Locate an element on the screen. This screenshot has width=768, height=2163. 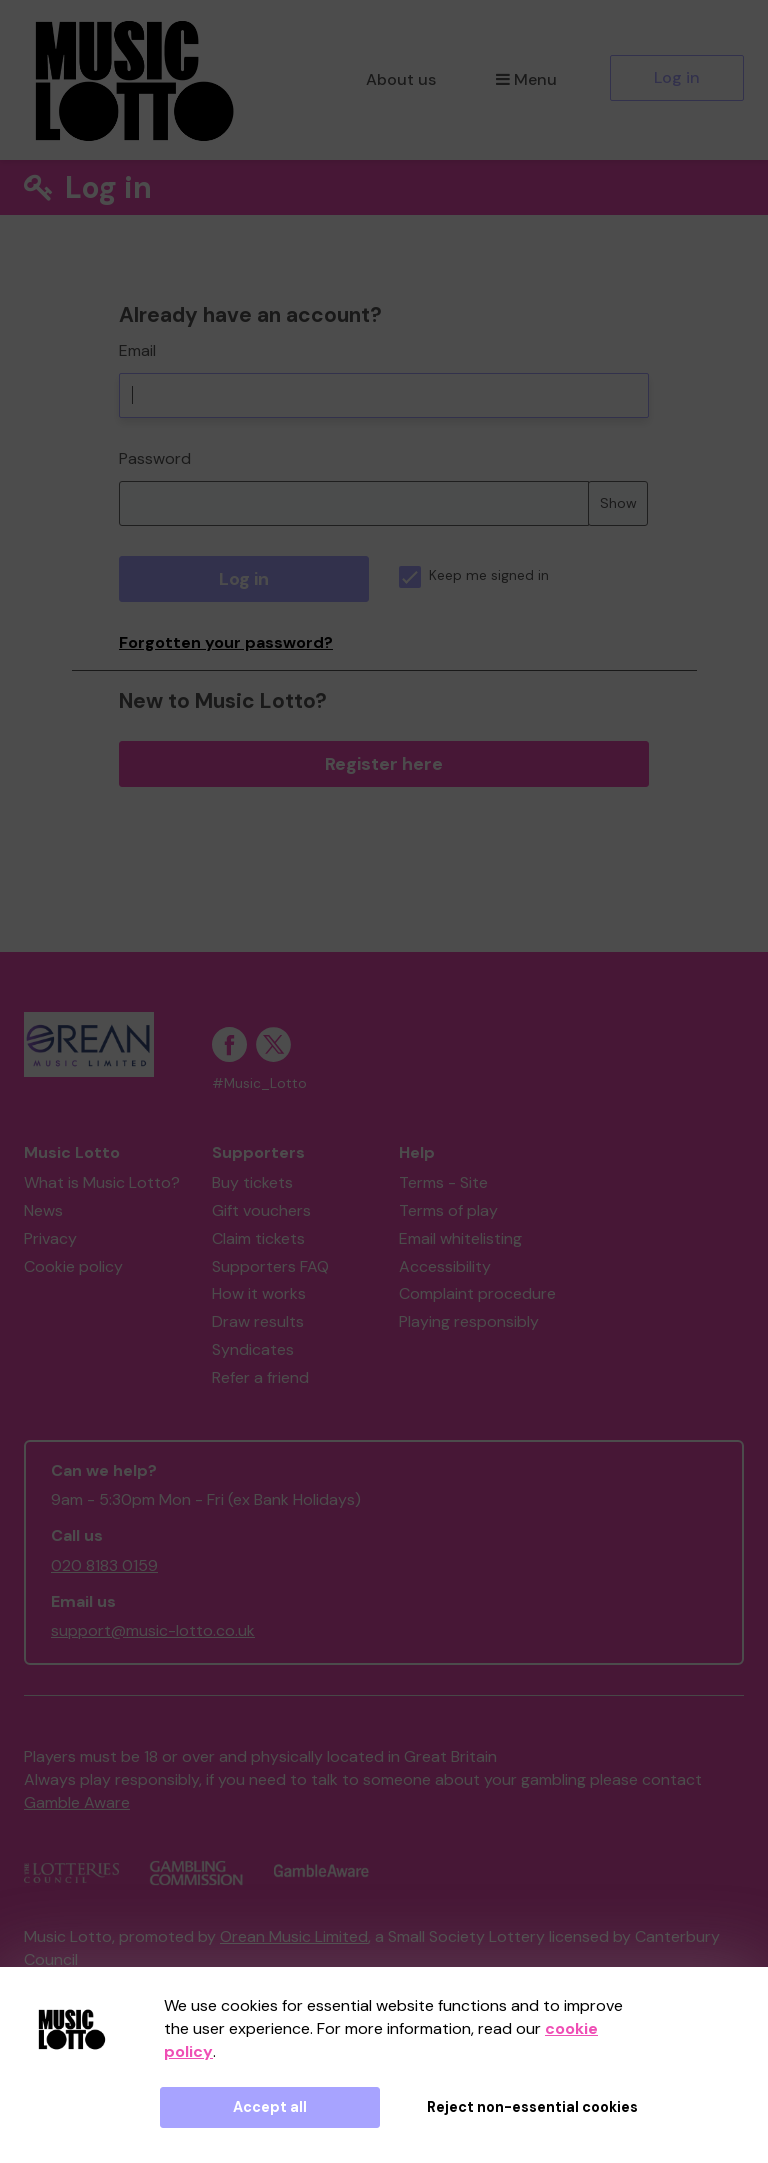
#Music_Lotto is located at coordinates (259, 1083).